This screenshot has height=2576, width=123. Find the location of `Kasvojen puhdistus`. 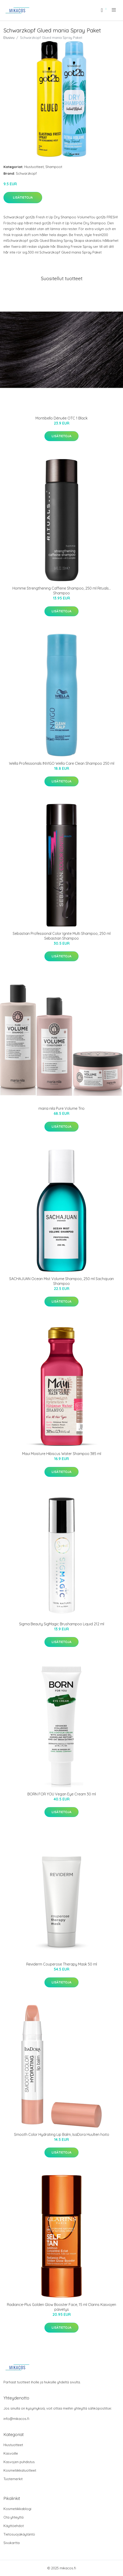

Kasvojen puhdistus is located at coordinates (19, 2462).